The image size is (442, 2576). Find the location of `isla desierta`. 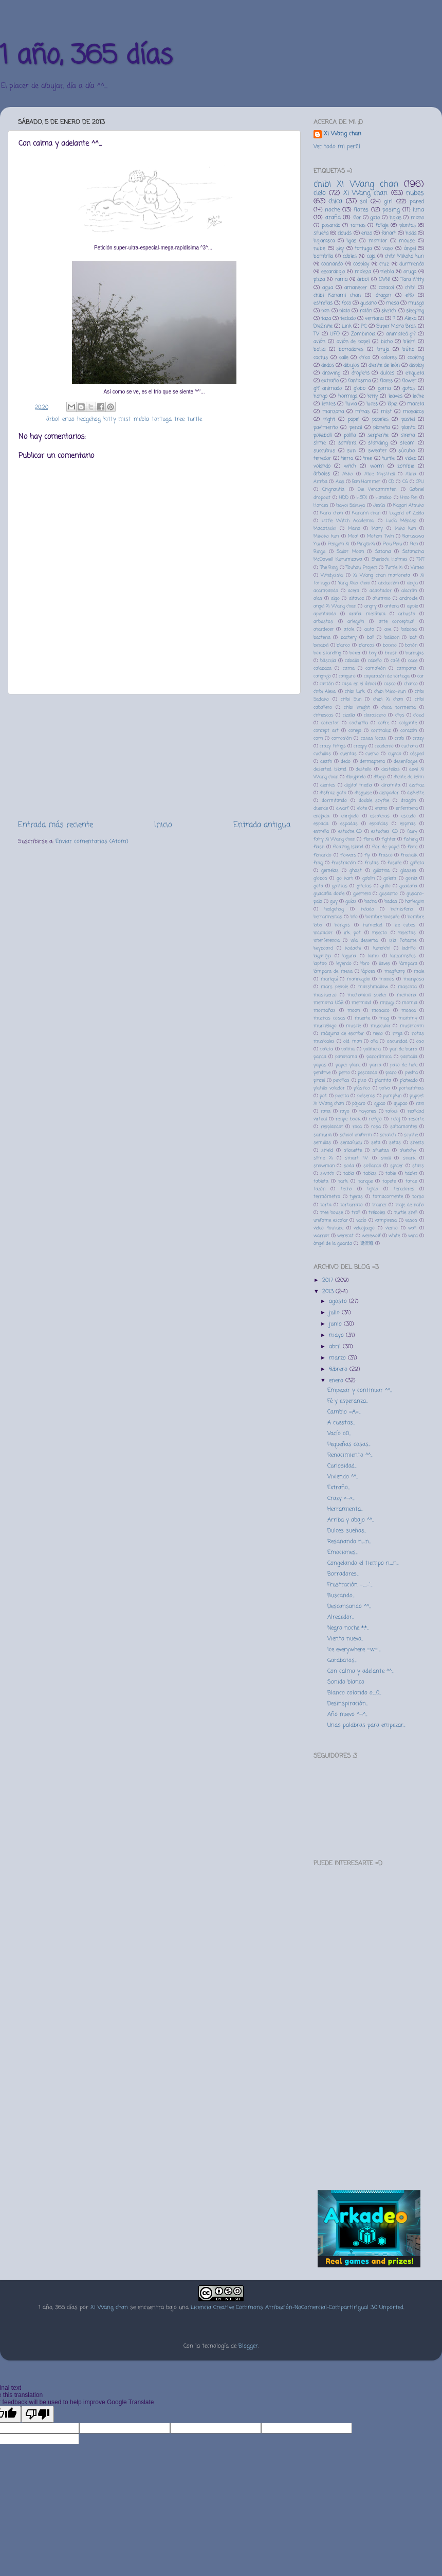

isla desierta is located at coordinates (364, 940).